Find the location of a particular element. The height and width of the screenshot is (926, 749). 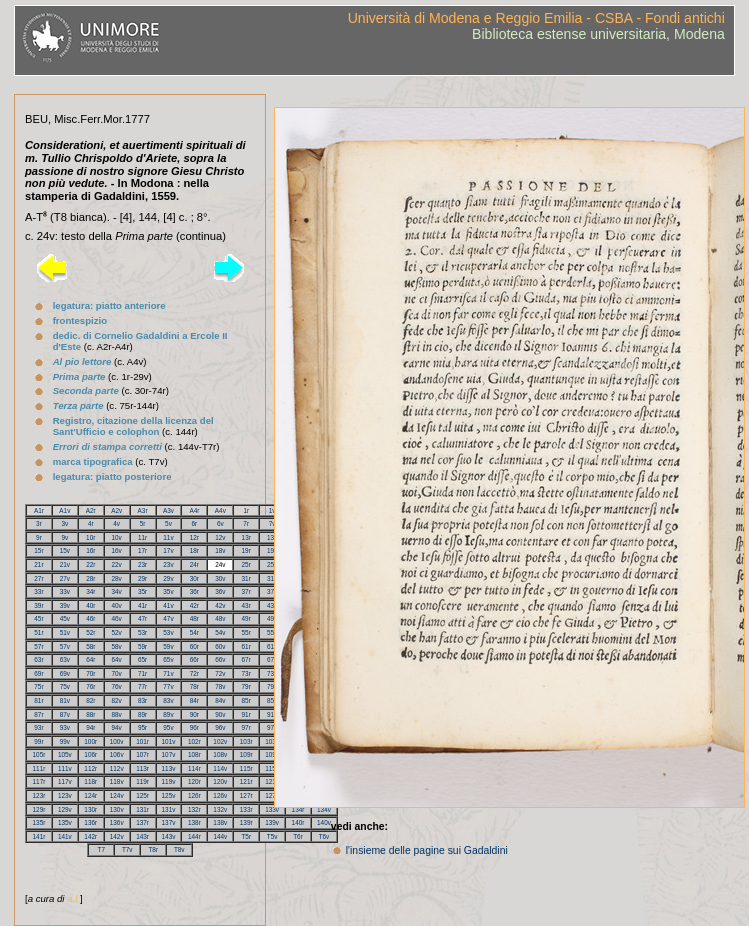

37v is located at coordinates (272, 591).